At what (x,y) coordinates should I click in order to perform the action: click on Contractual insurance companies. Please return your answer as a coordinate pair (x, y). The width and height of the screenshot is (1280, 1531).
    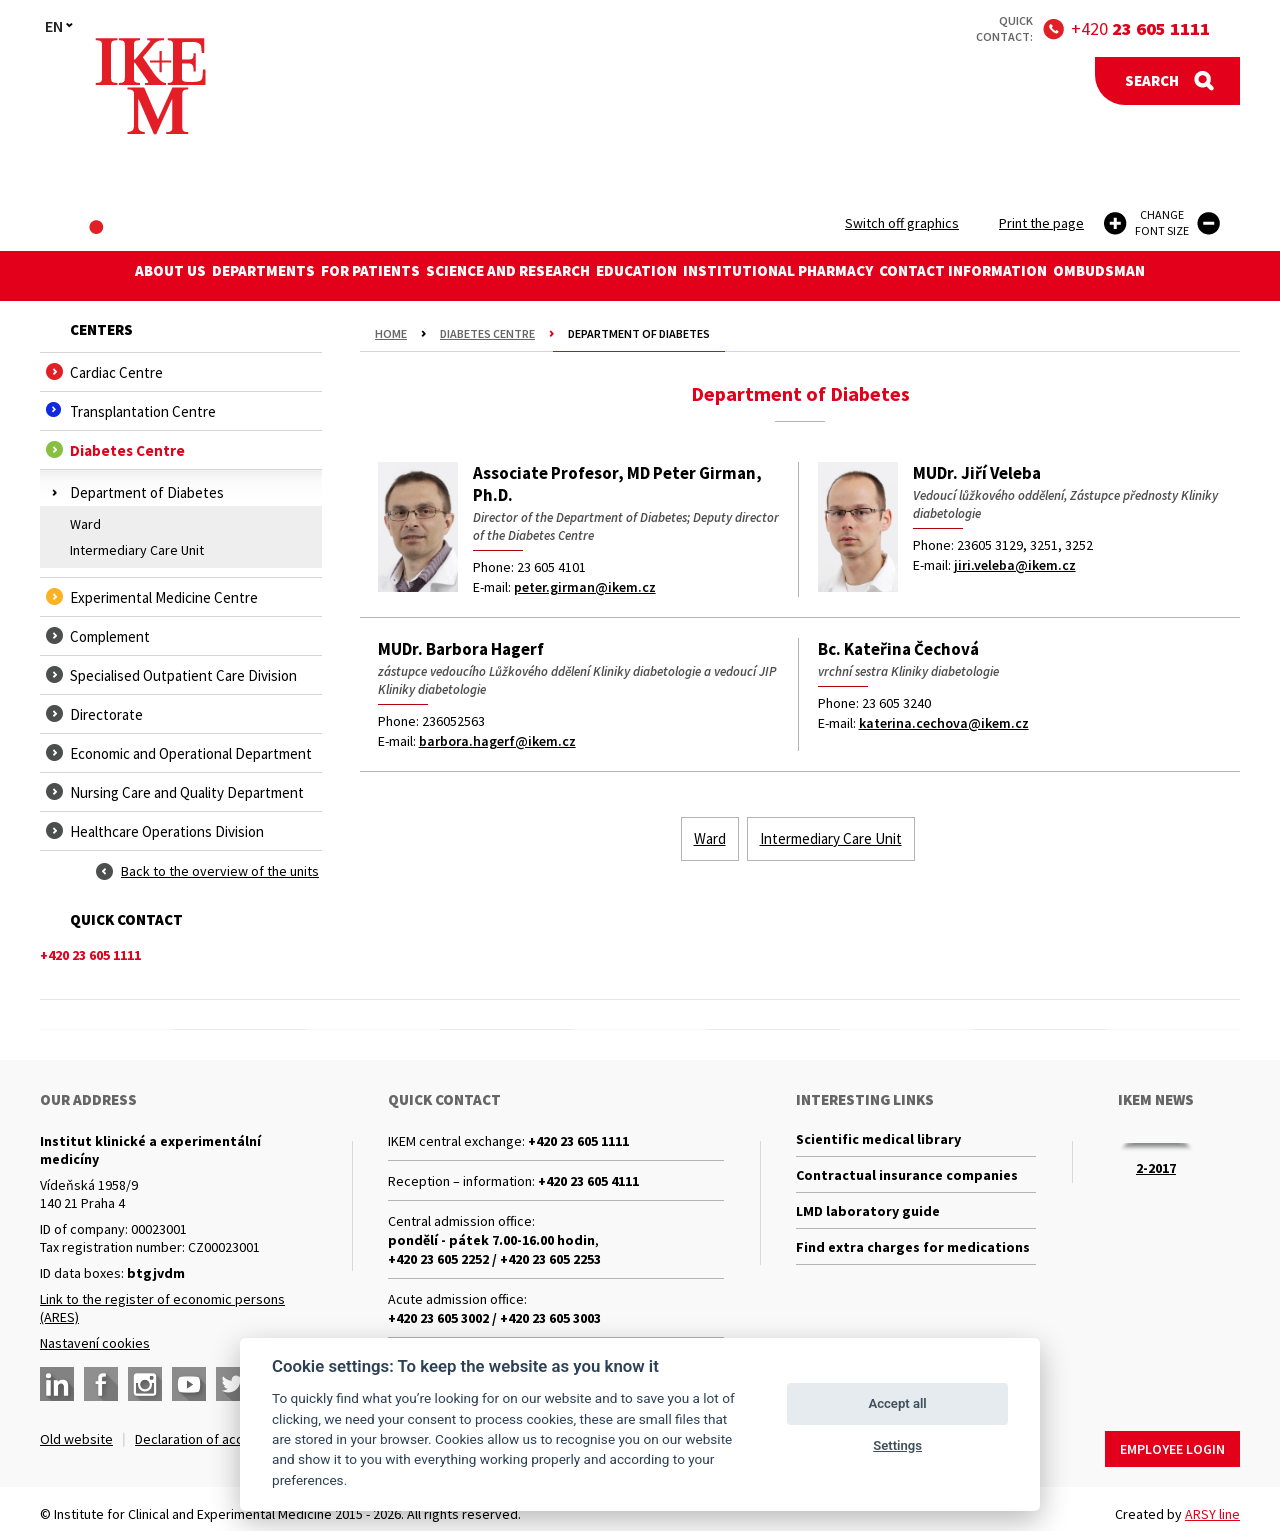
    Looking at the image, I should click on (907, 1182).